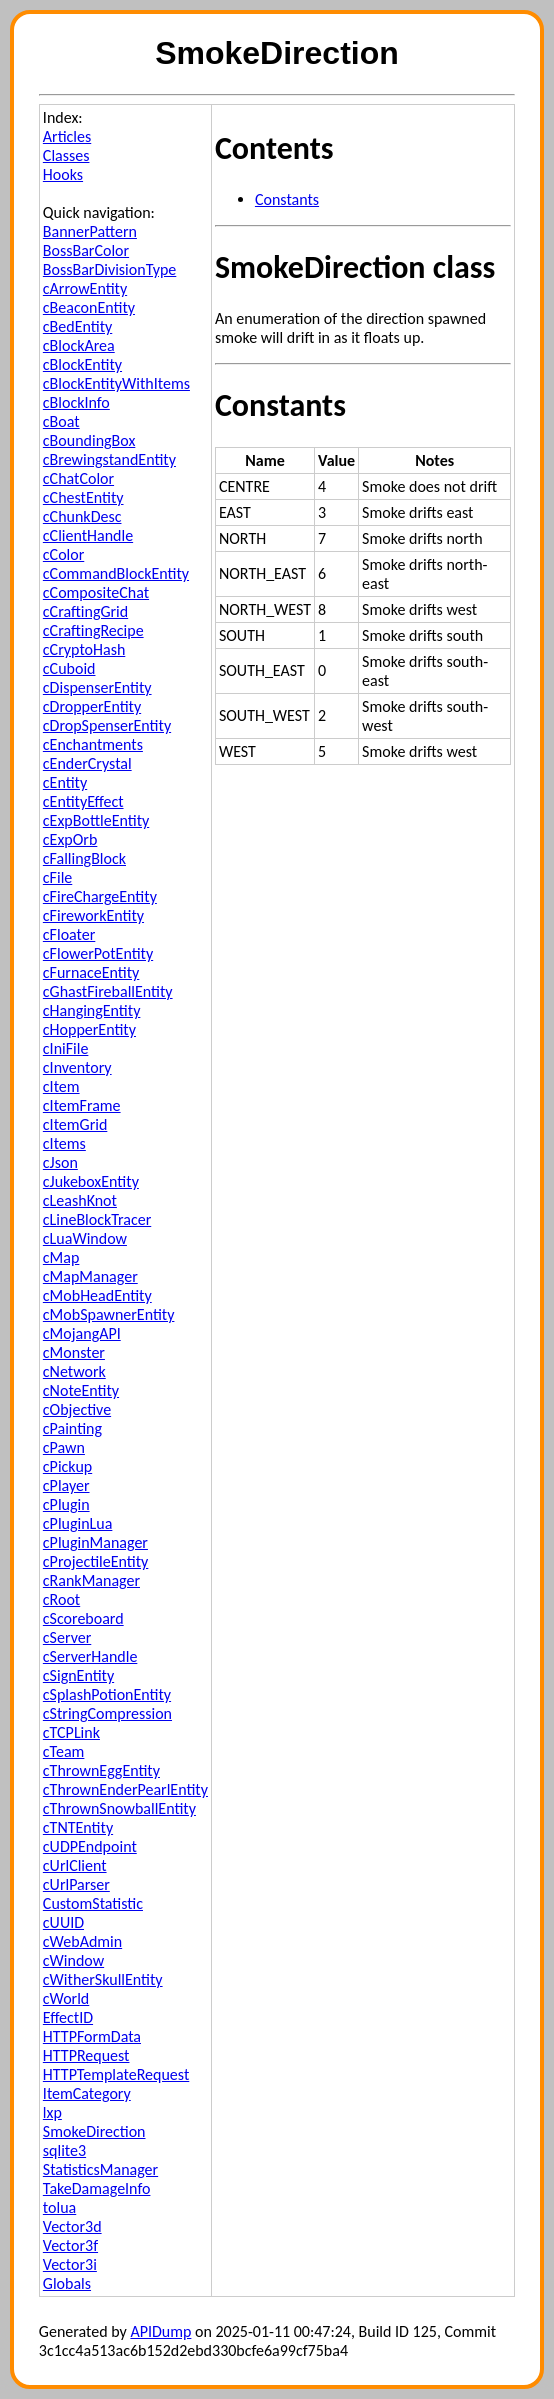 The image size is (554, 2399). What do you see at coordinates (107, 725) in the screenshot?
I see `cDropSpenserEntity` at bounding box center [107, 725].